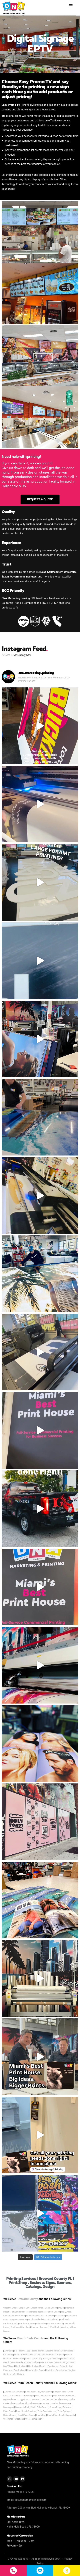 The image size is (80, 2576). What do you see at coordinates (47, 2411) in the screenshot?
I see `Palm Beach Shores` at bounding box center [47, 2411].